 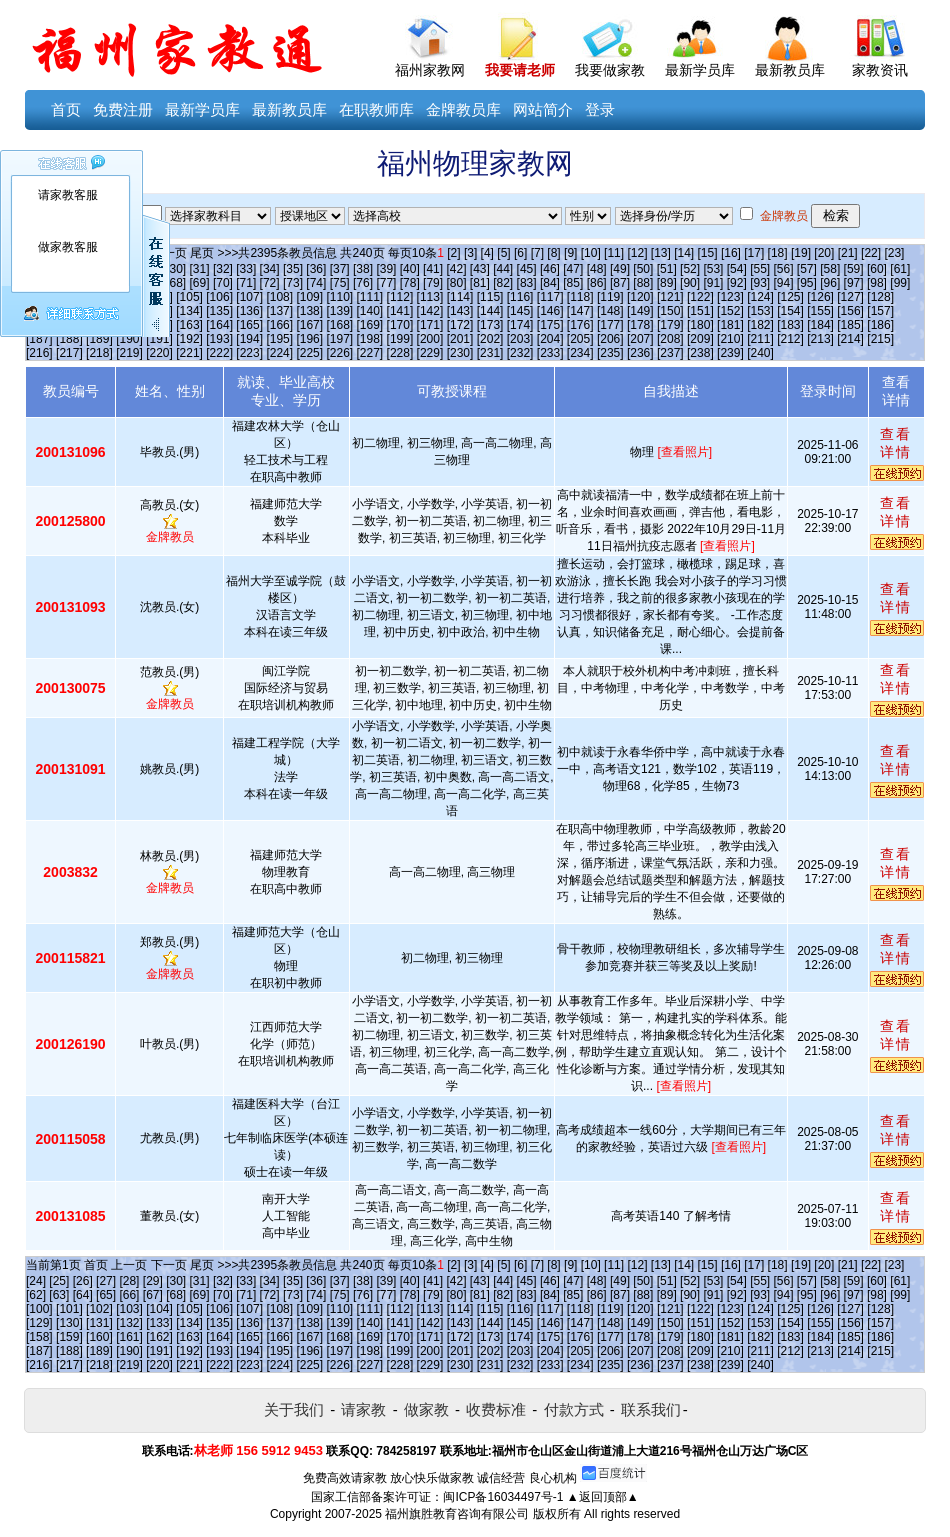 I want to click on [239], so click(x=730, y=353).